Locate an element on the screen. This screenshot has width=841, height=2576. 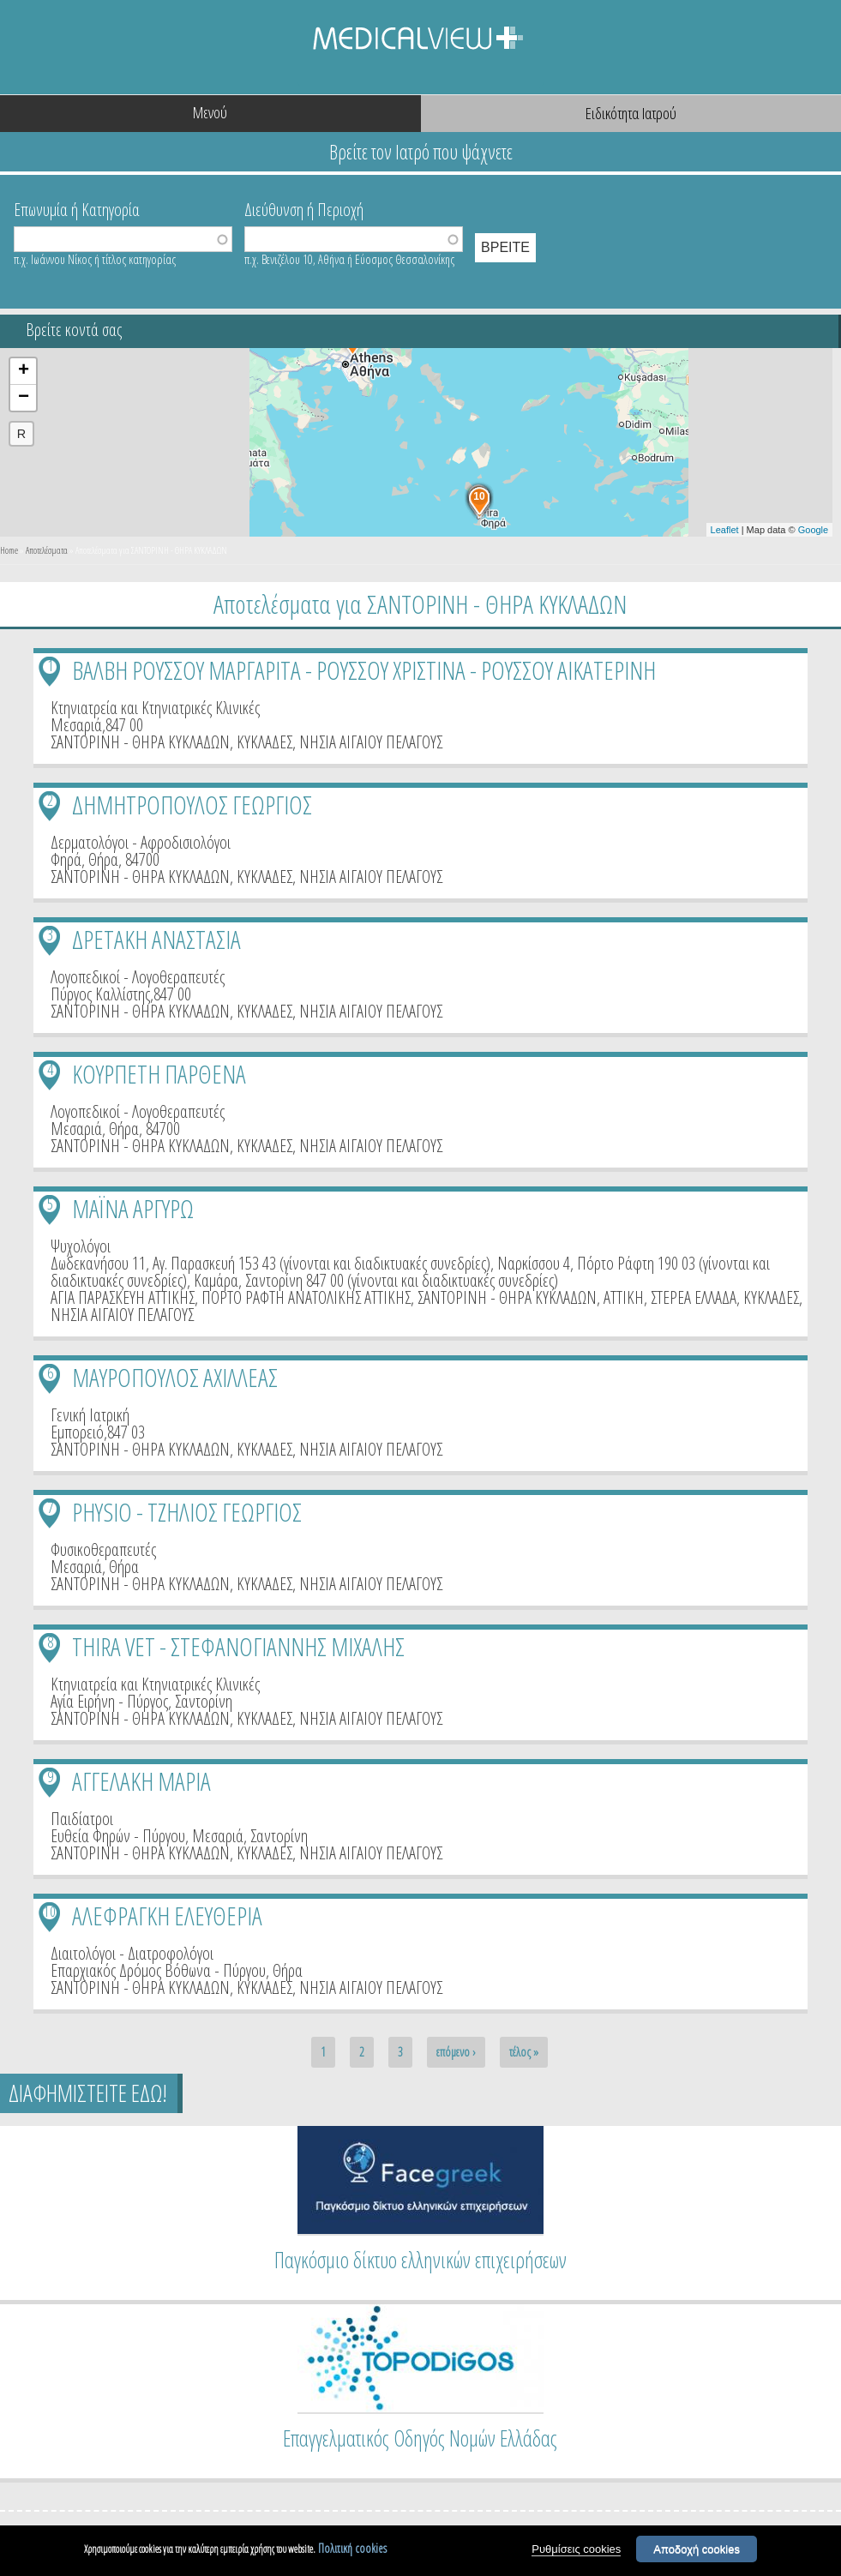
+ [button] is located at coordinates (23, 371).